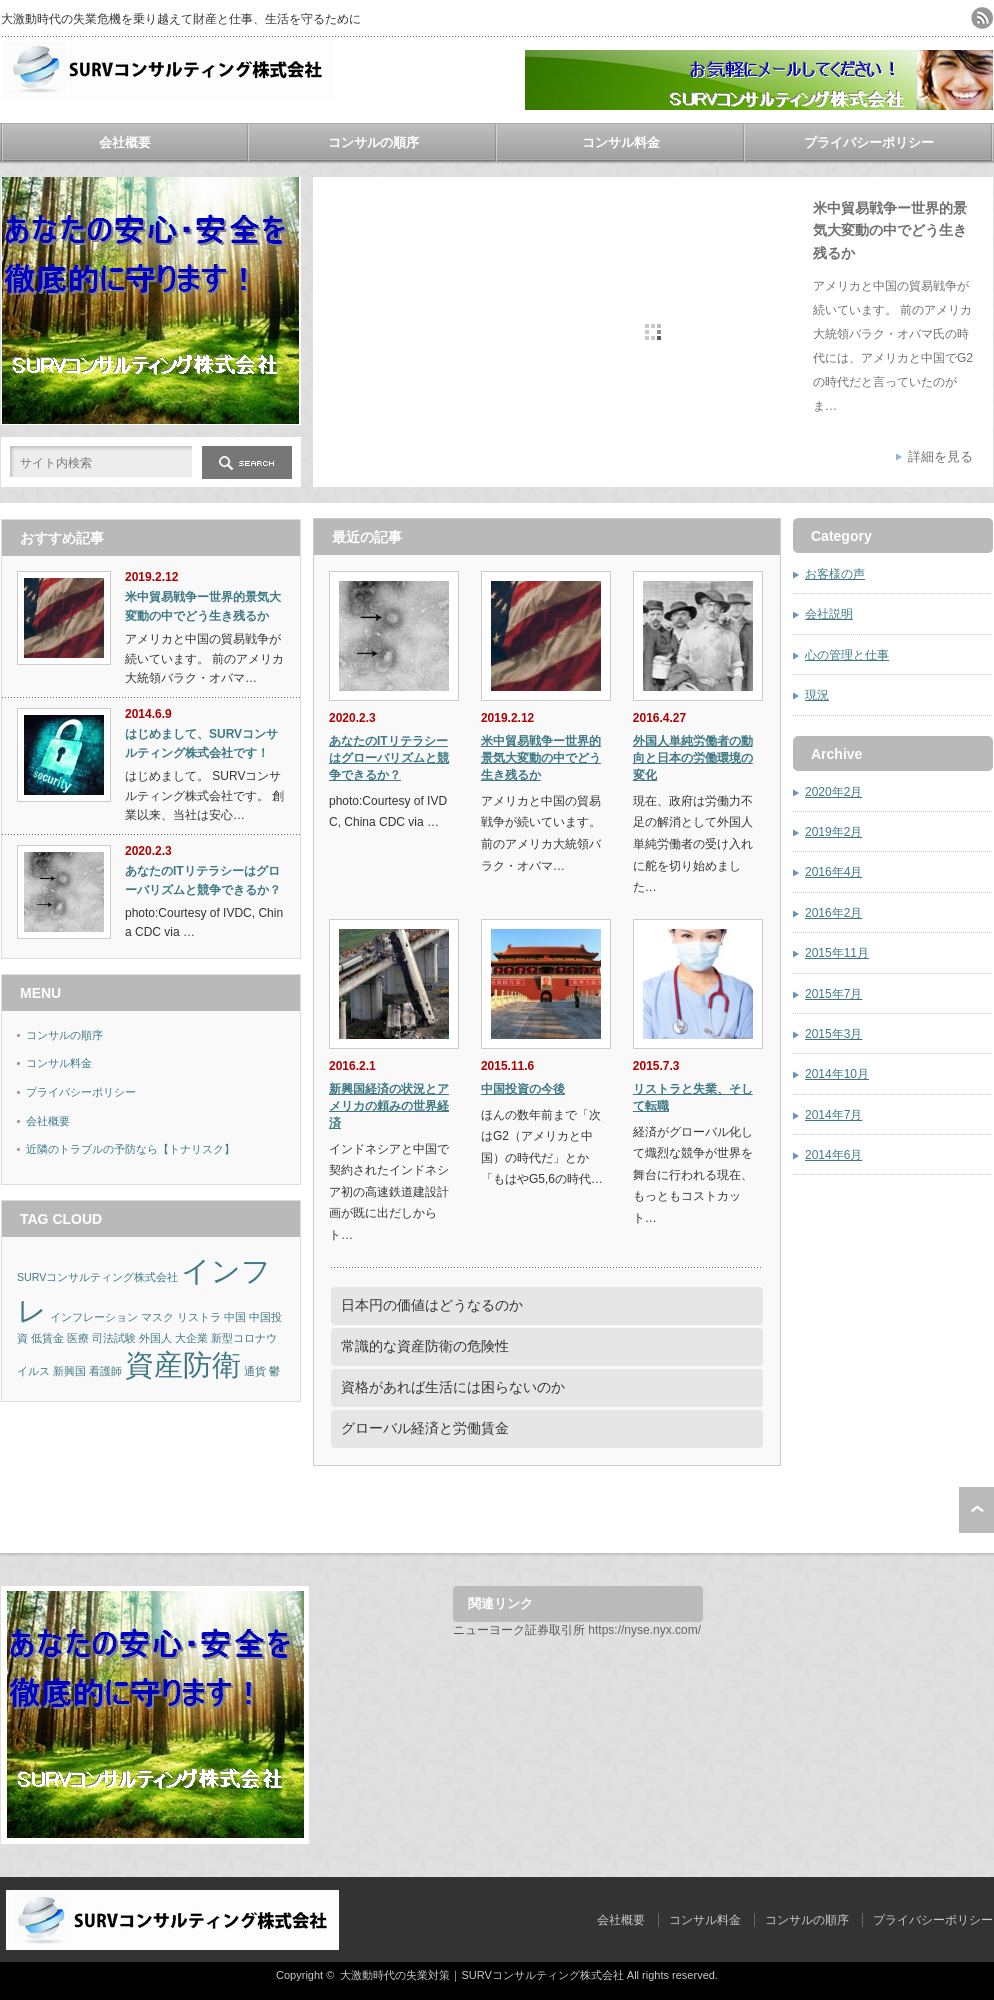 This screenshot has width=994, height=2000. Describe the element at coordinates (829, 614) in the screenshot. I see `会社説明` at that location.